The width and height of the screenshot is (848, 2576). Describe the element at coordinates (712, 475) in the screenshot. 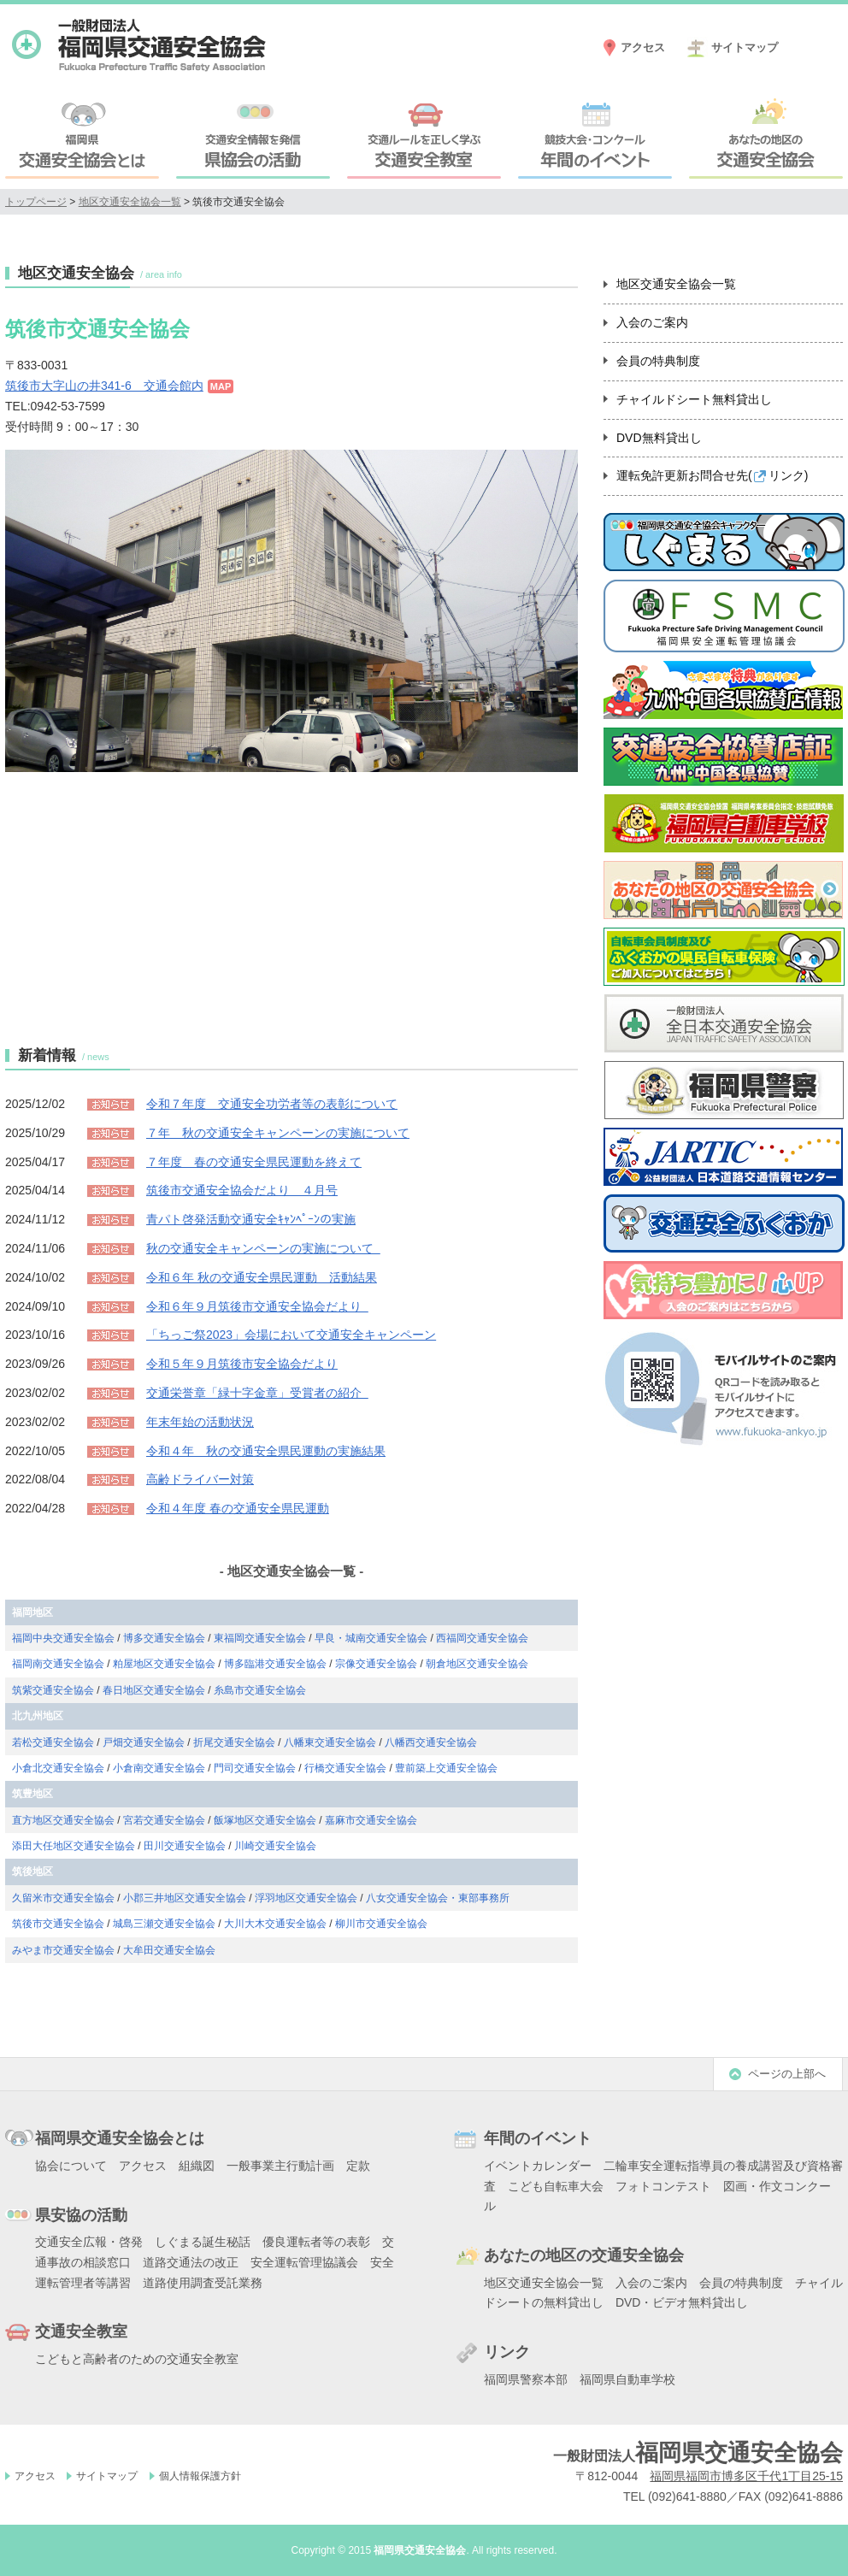

I see `運転免許更新お問合せ先()` at that location.